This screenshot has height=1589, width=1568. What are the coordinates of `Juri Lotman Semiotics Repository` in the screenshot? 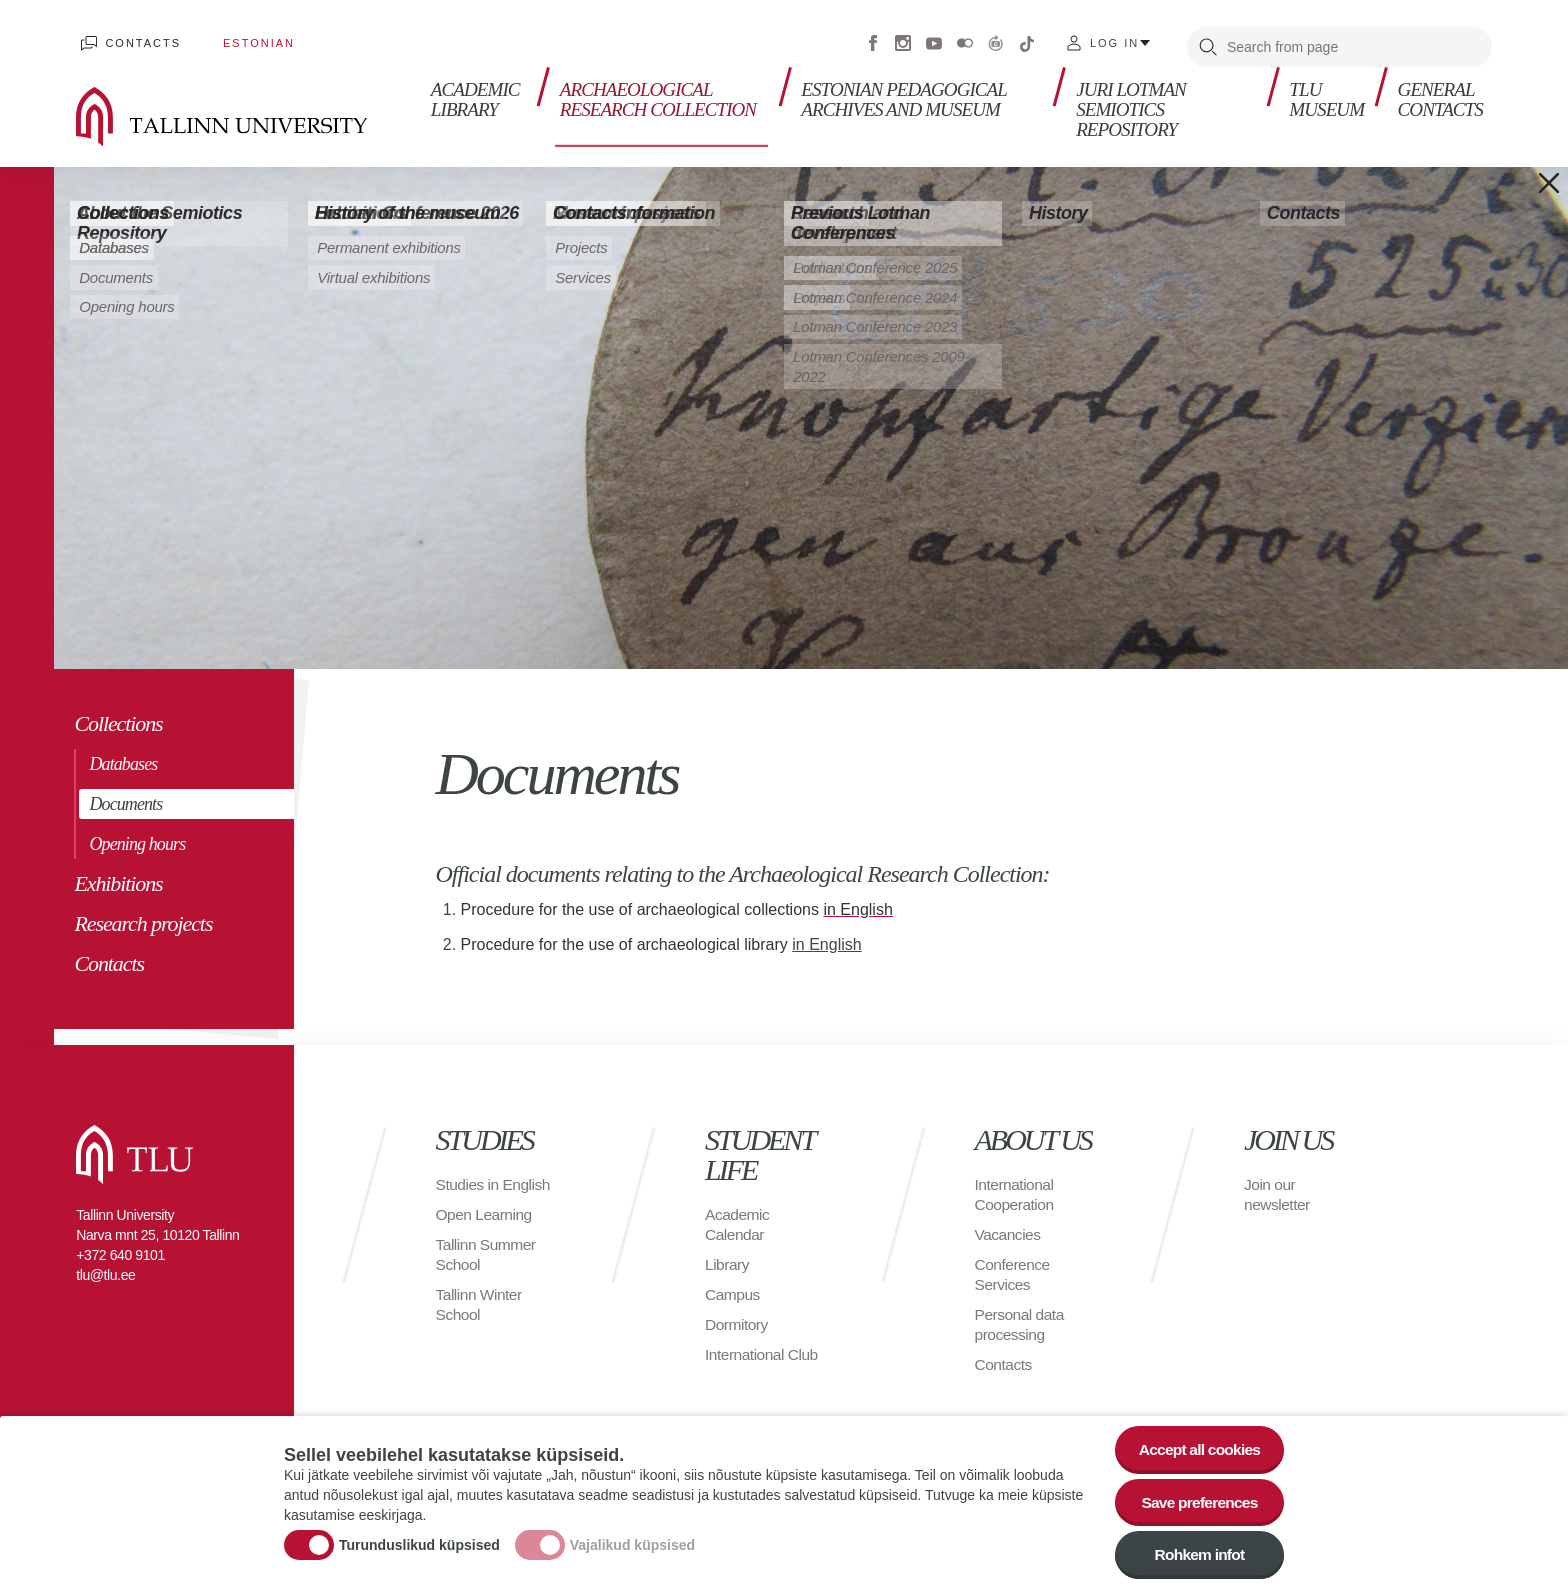 It's located at (1130, 100).